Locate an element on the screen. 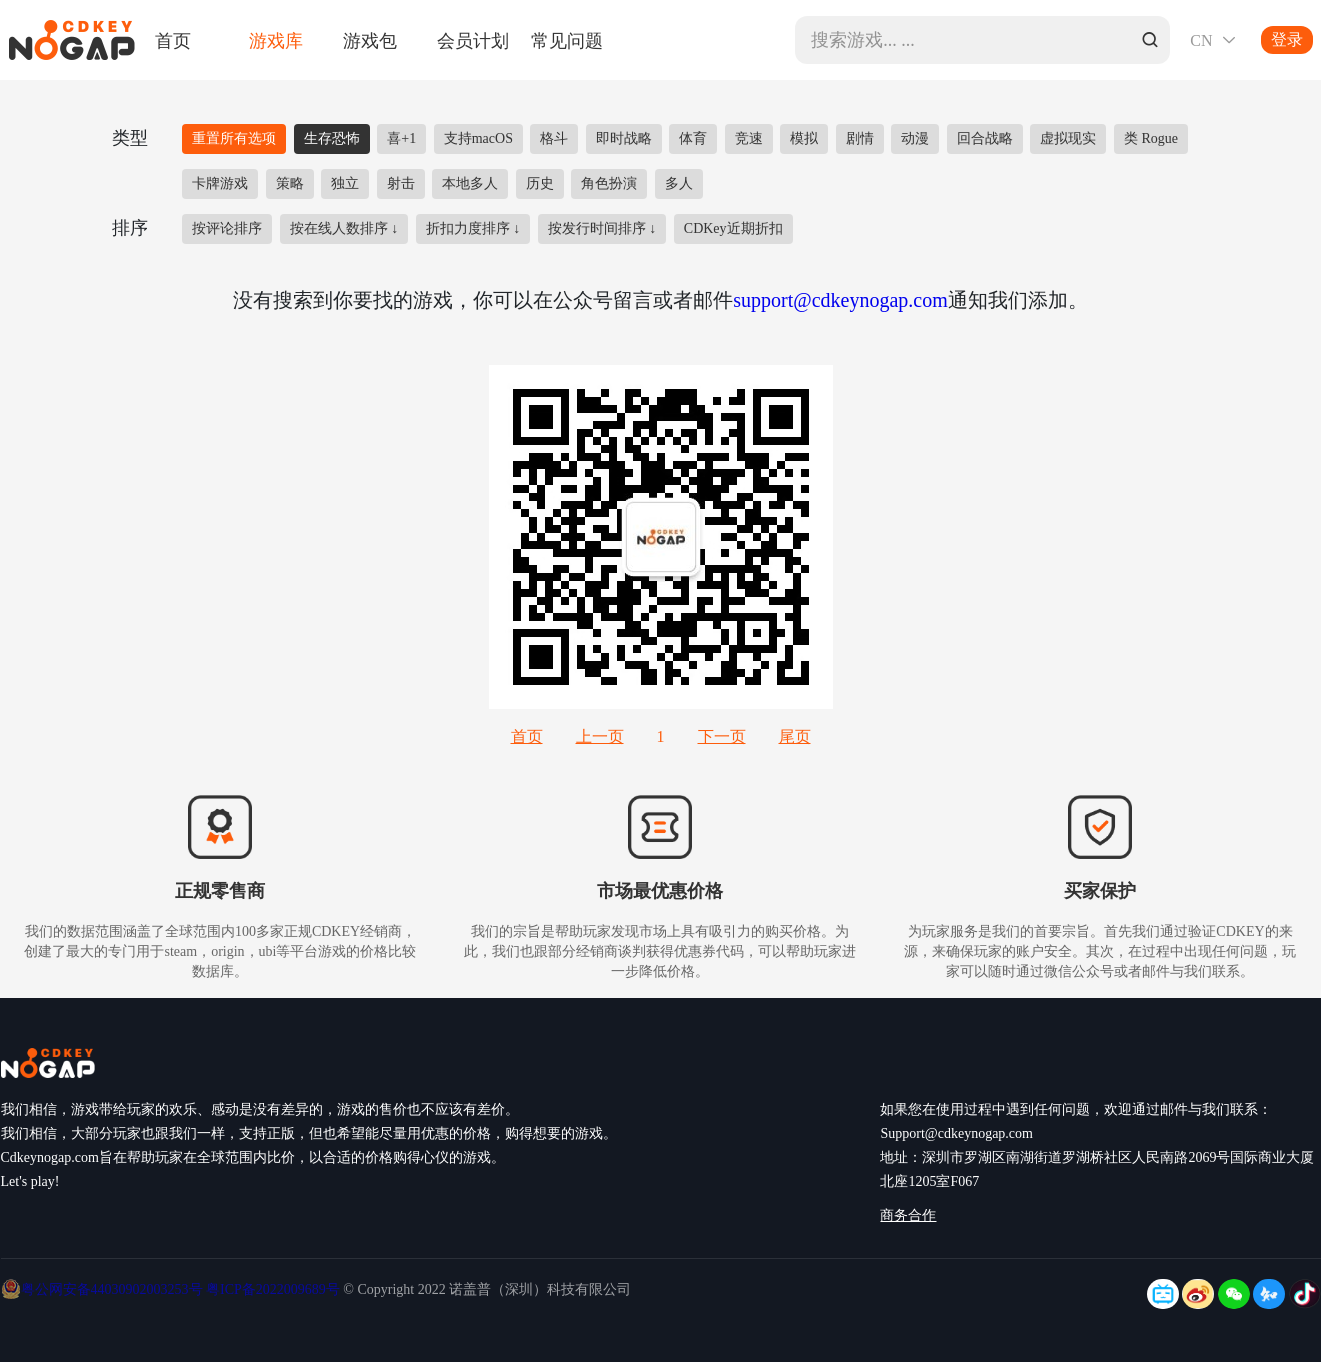 Image resolution: width=1321 pixels, height=1362 pixels. 重置所有选项 is located at coordinates (234, 138).